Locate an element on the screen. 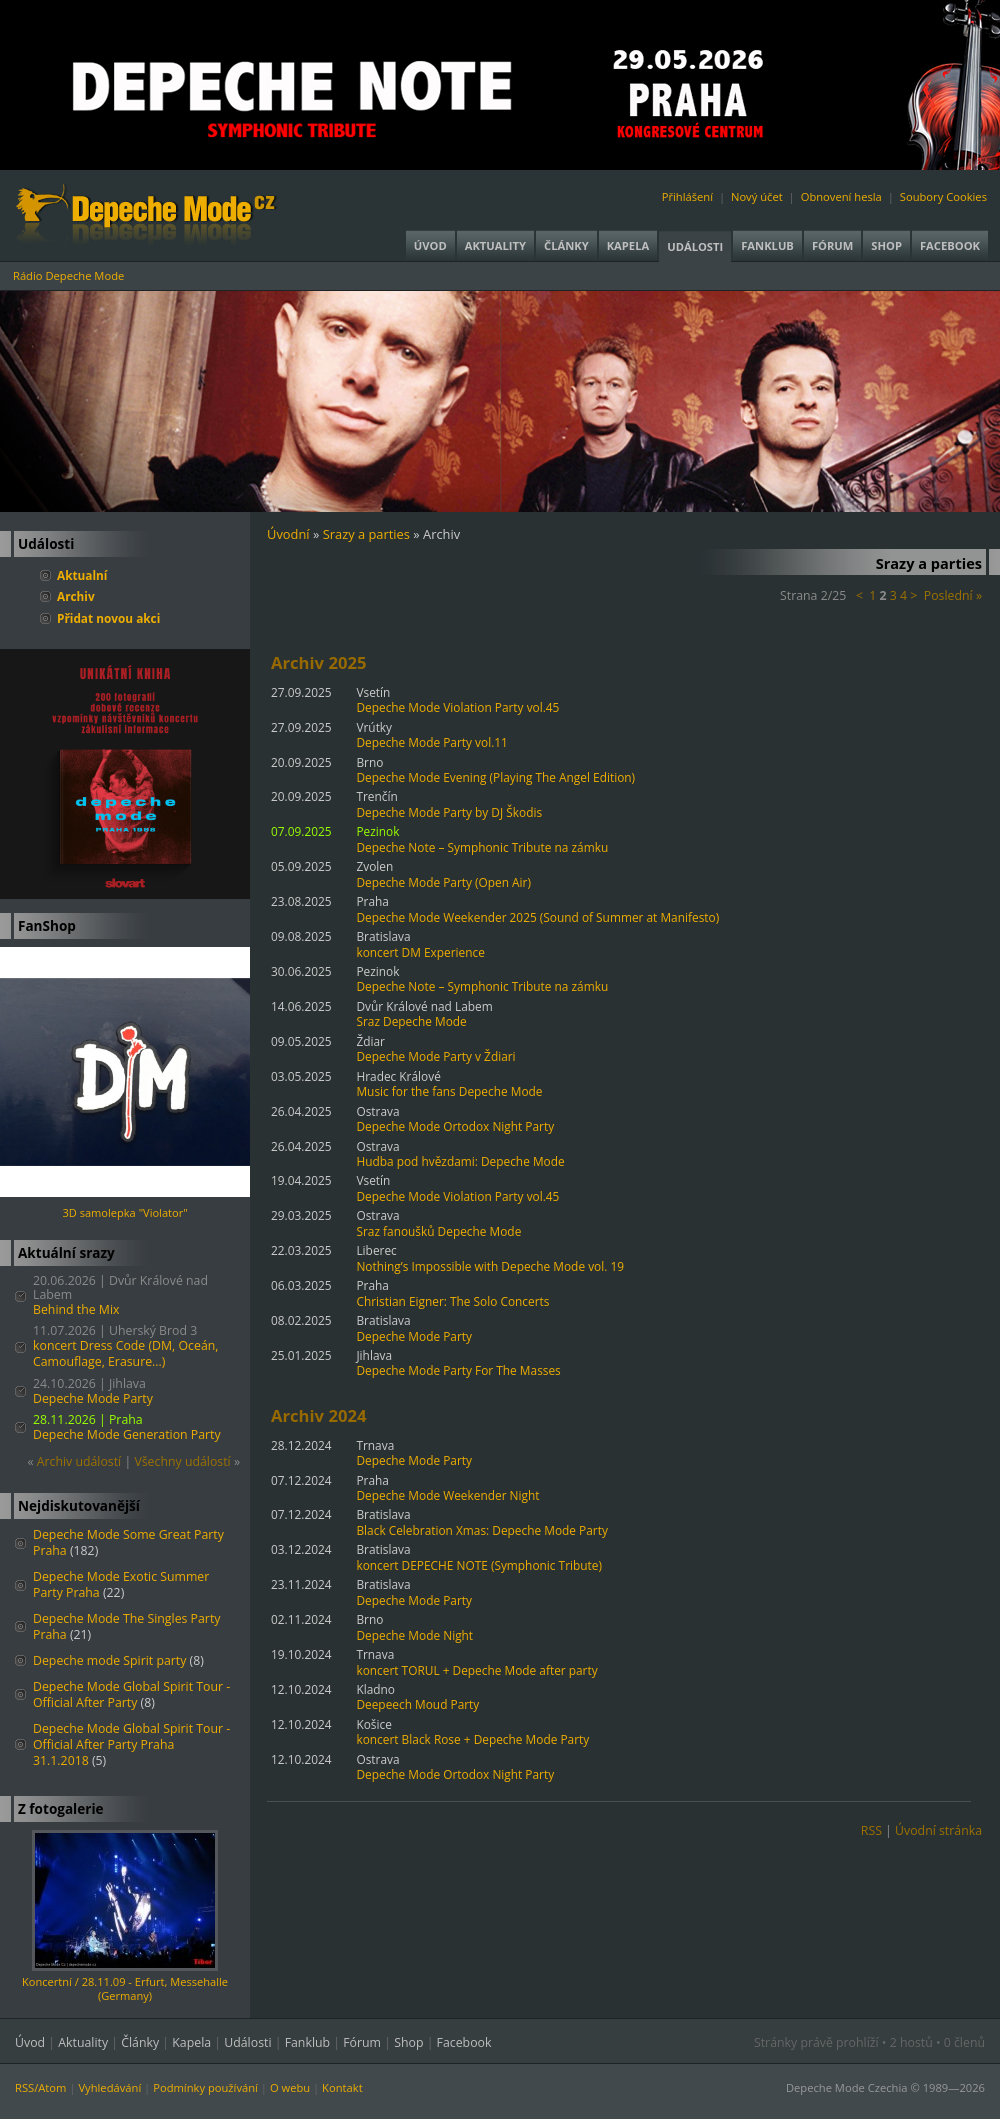 The width and height of the screenshot is (1000, 2119). Depeche Mode Party (Open Air) is located at coordinates (443, 882).